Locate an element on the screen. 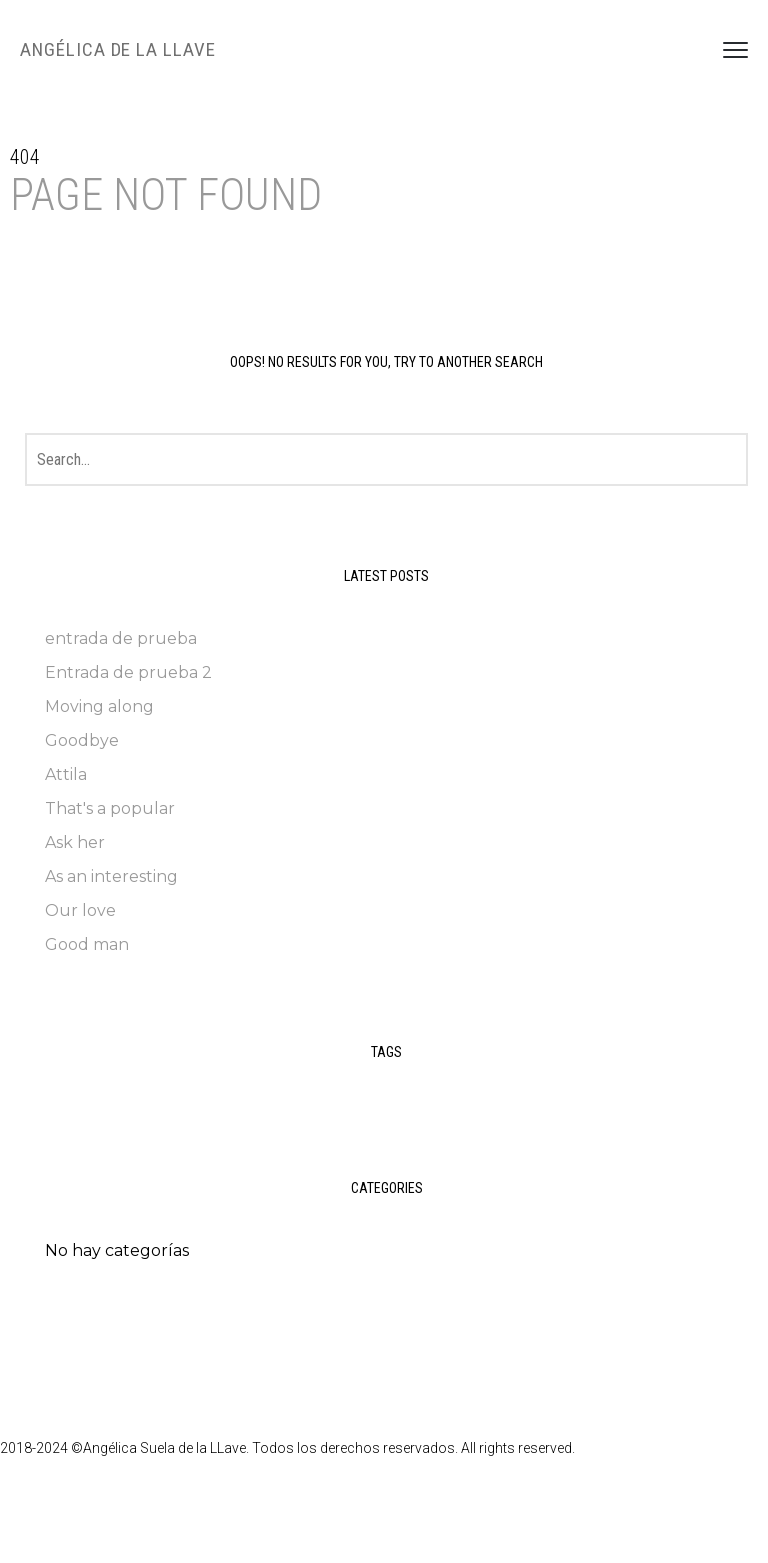 The image size is (768, 1563). Our love is located at coordinates (80, 910).